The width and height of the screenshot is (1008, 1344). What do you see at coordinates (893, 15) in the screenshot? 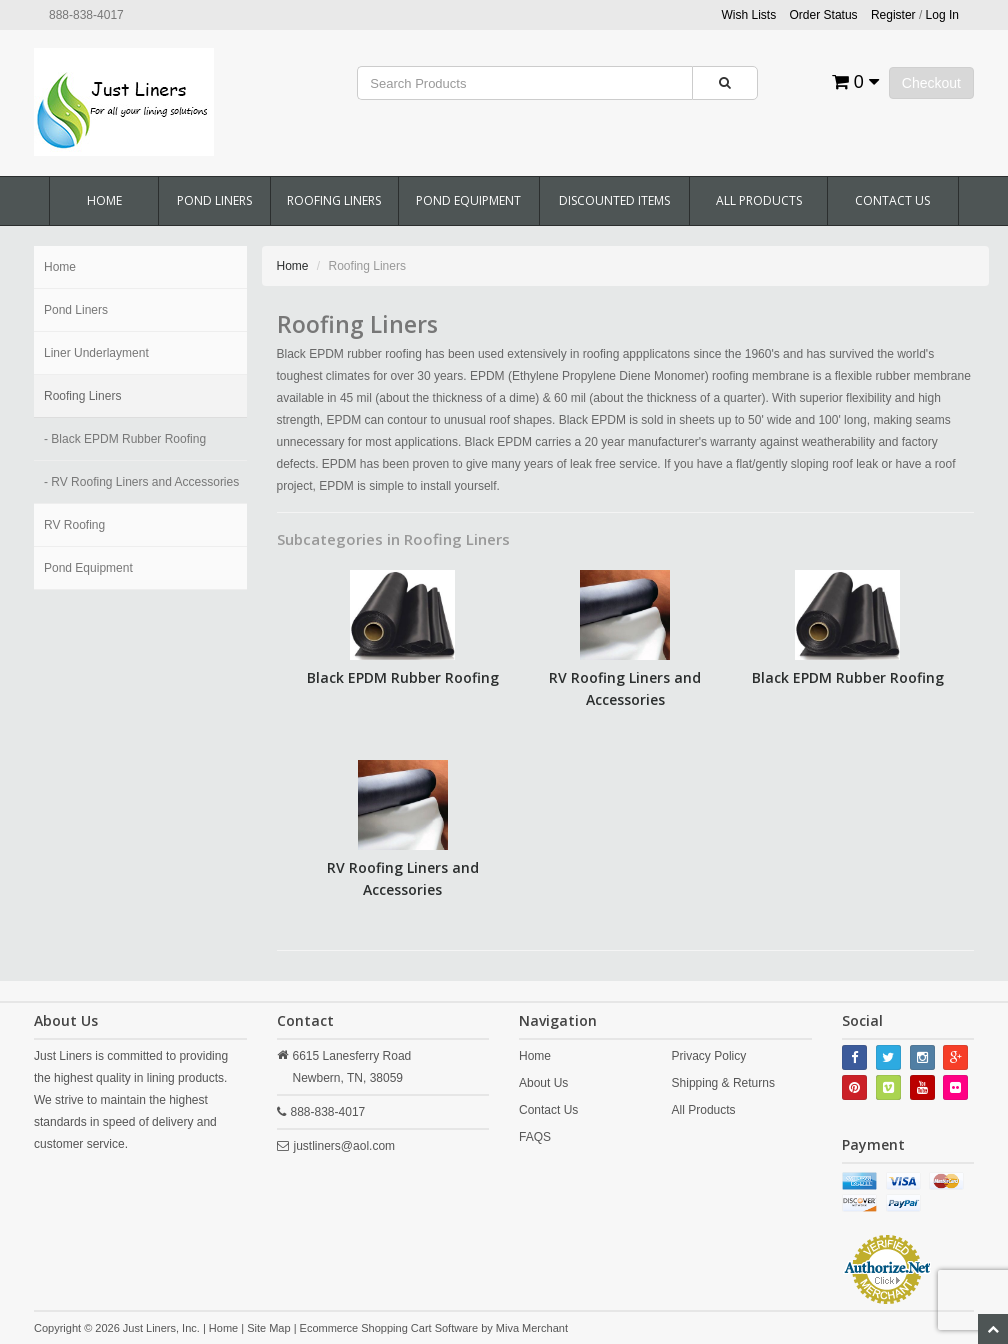
I see `Register` at bounding box center [893, 15].